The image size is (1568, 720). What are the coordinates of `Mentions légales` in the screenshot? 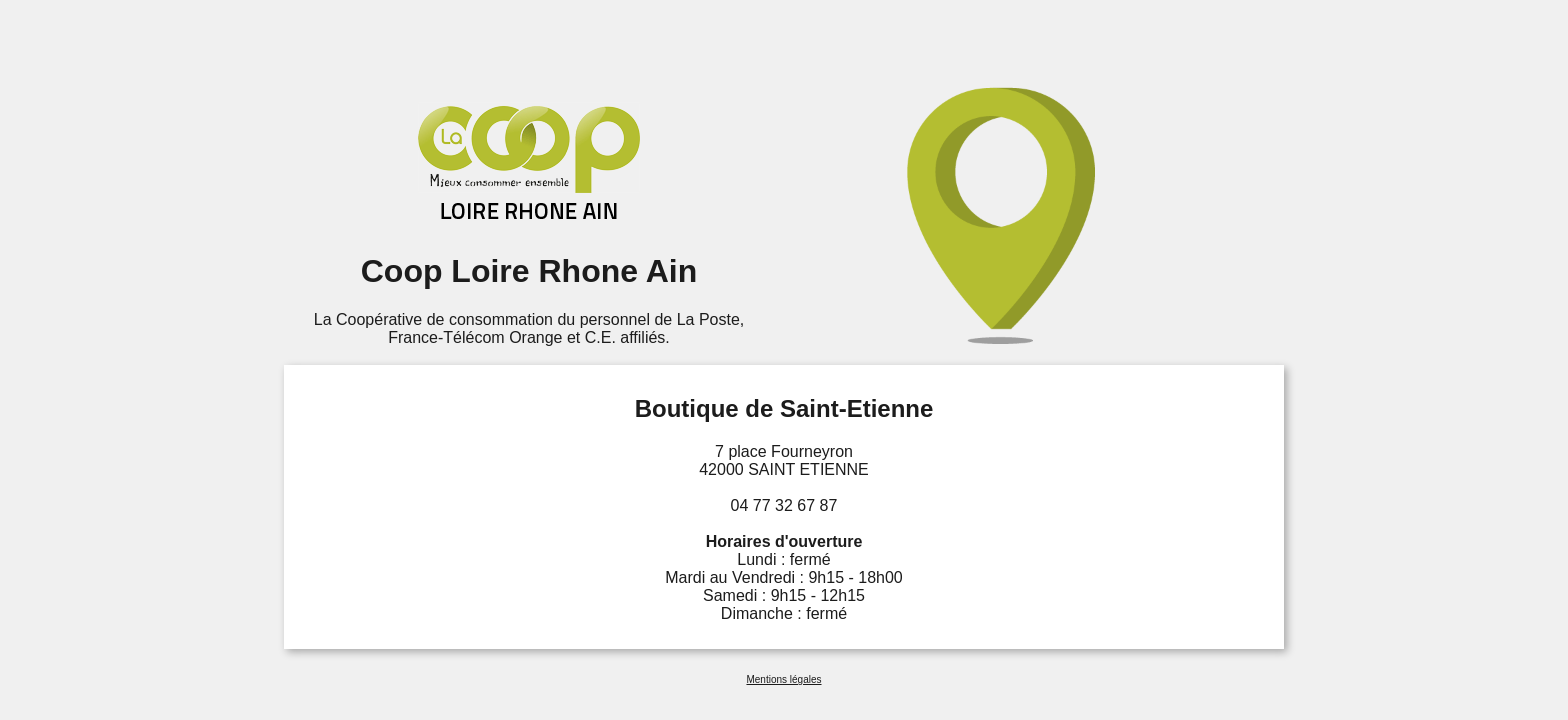 It's located at (783, 679).